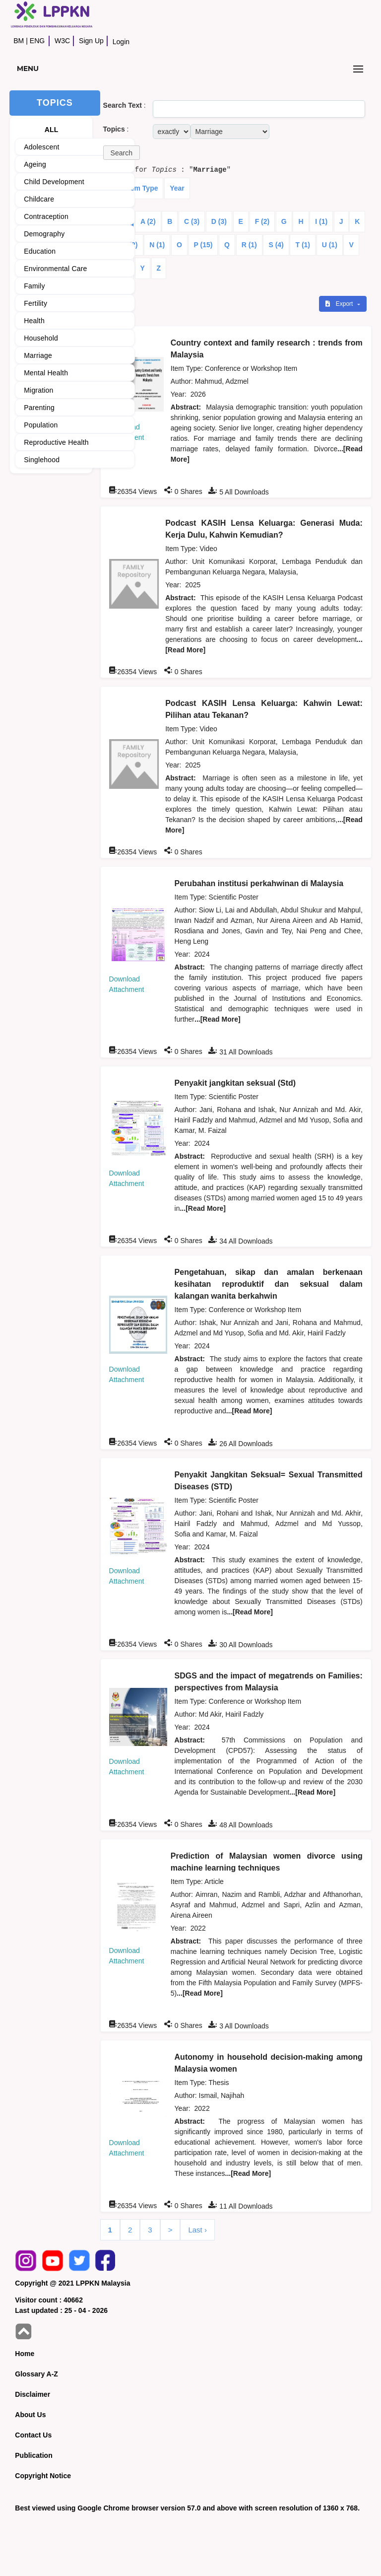 This screenshot has width=381, height=2576. What do you see at coordinates (219, 221) in the screenshot?
I see `D (3)` at bounding box center [219, 221].